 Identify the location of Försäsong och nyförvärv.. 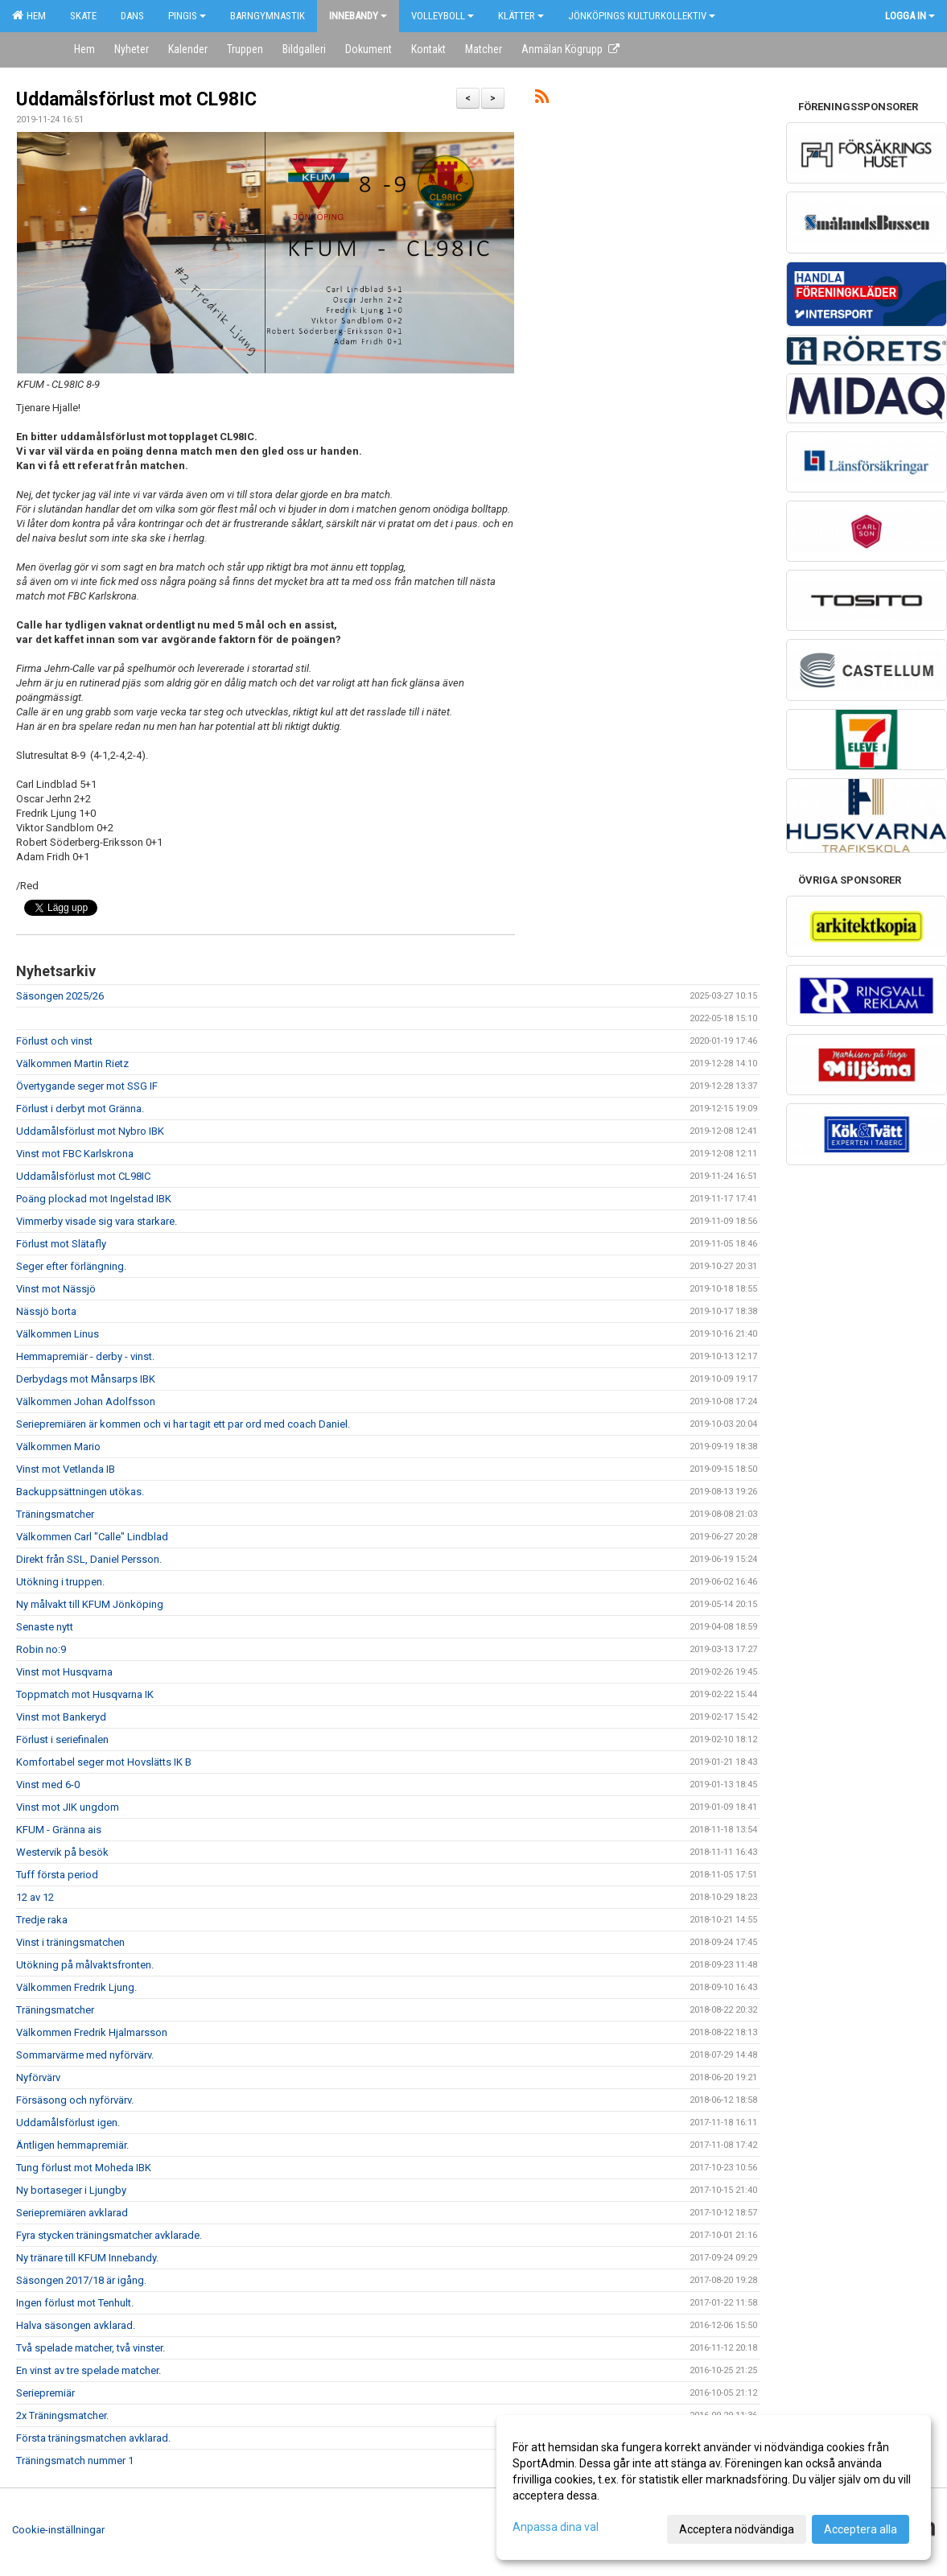
(75, 2100).